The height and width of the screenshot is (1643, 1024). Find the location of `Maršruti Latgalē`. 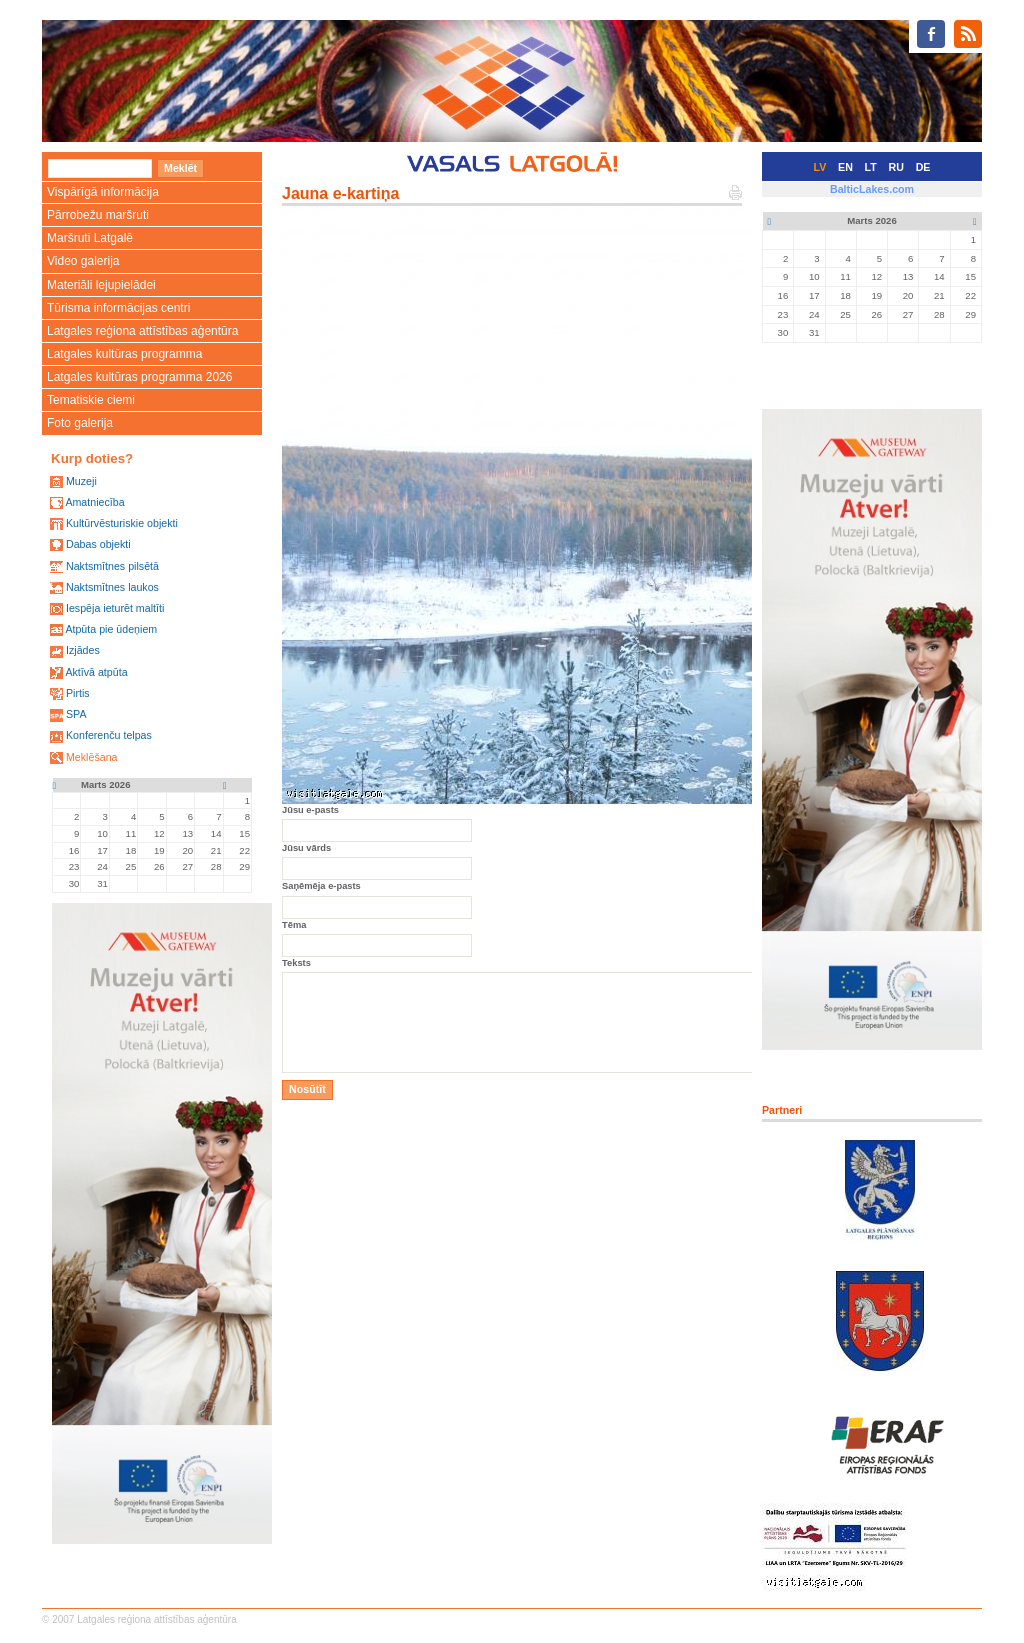

Maršruti Latgalē is located at coordinates (90, 238).